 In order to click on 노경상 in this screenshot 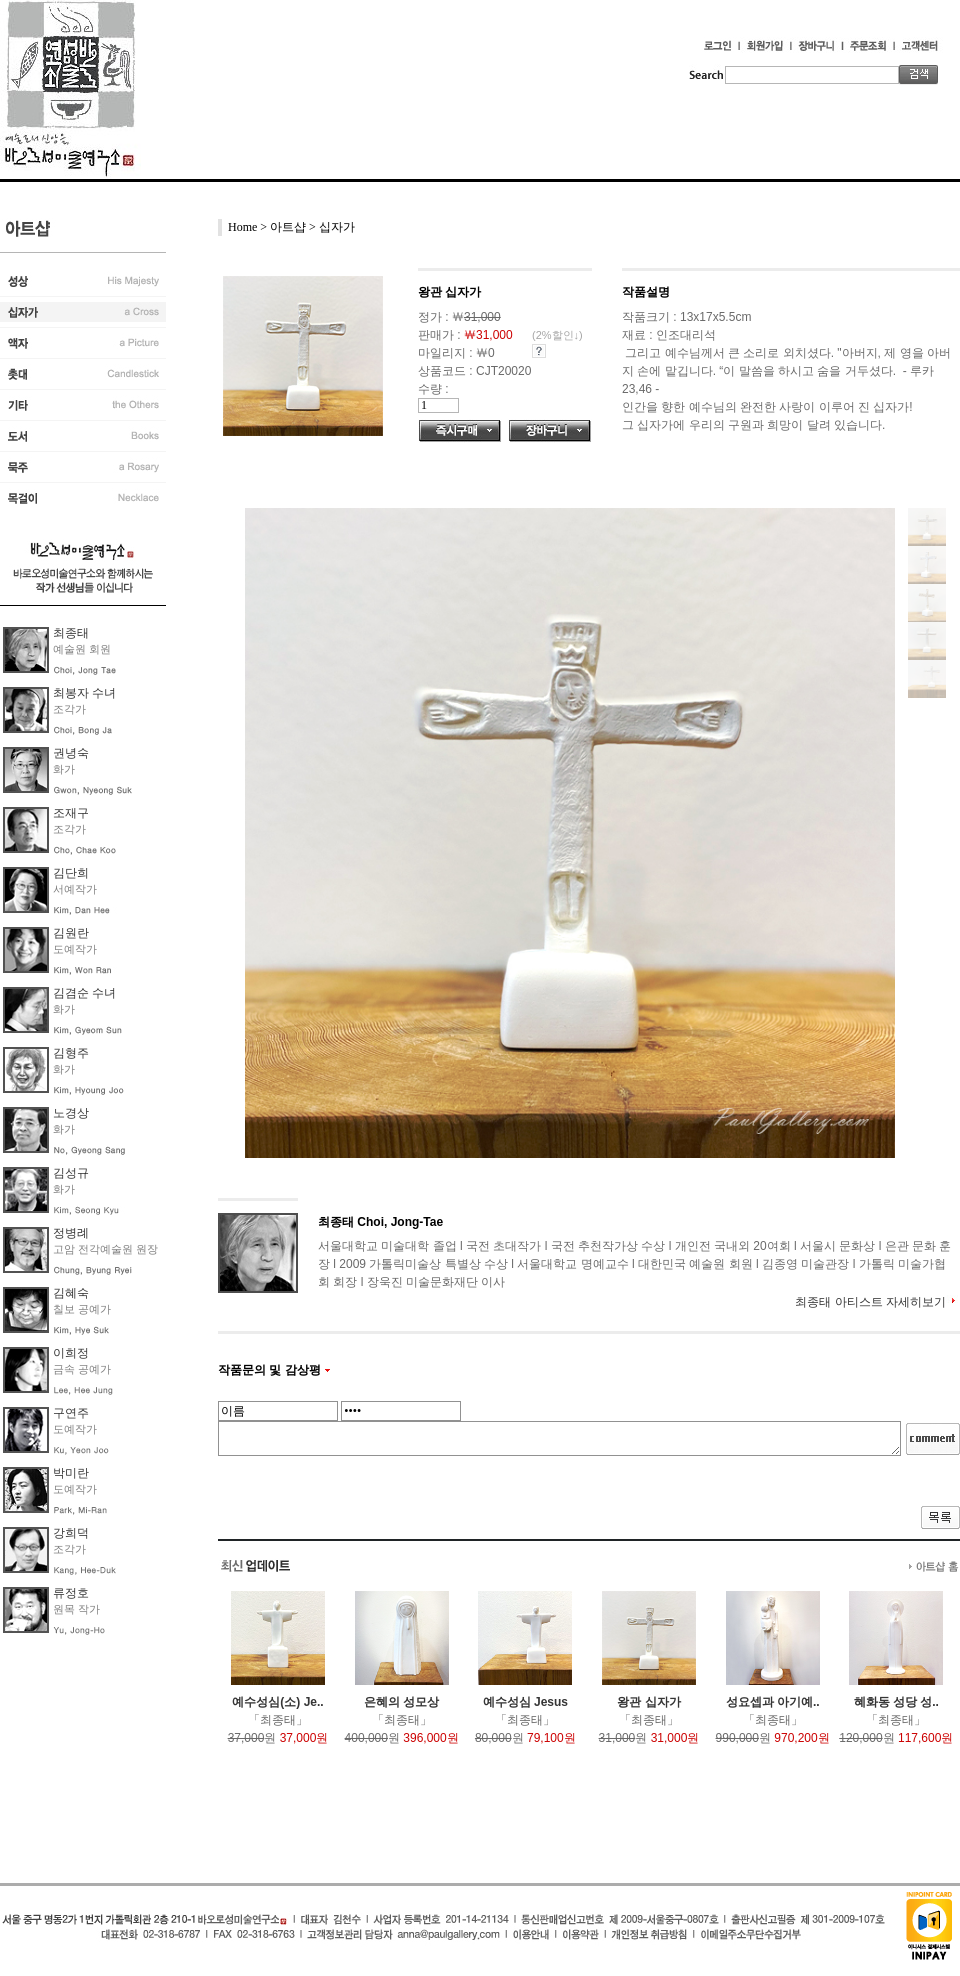, I will do `click(71, 1113)`.